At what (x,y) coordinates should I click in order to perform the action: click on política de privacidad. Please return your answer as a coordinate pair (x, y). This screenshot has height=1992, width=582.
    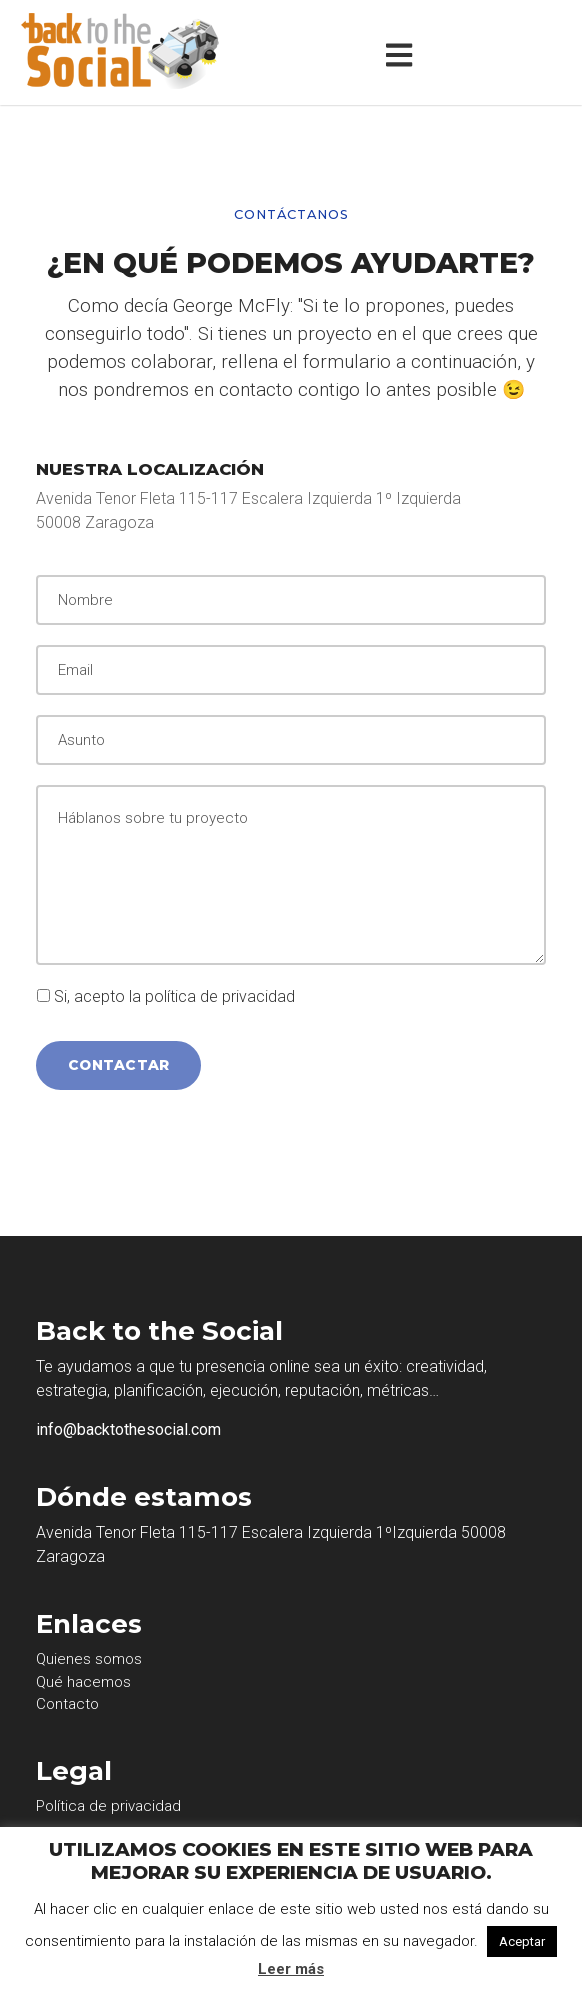
    Looking at the image, I should click on (220, 996).